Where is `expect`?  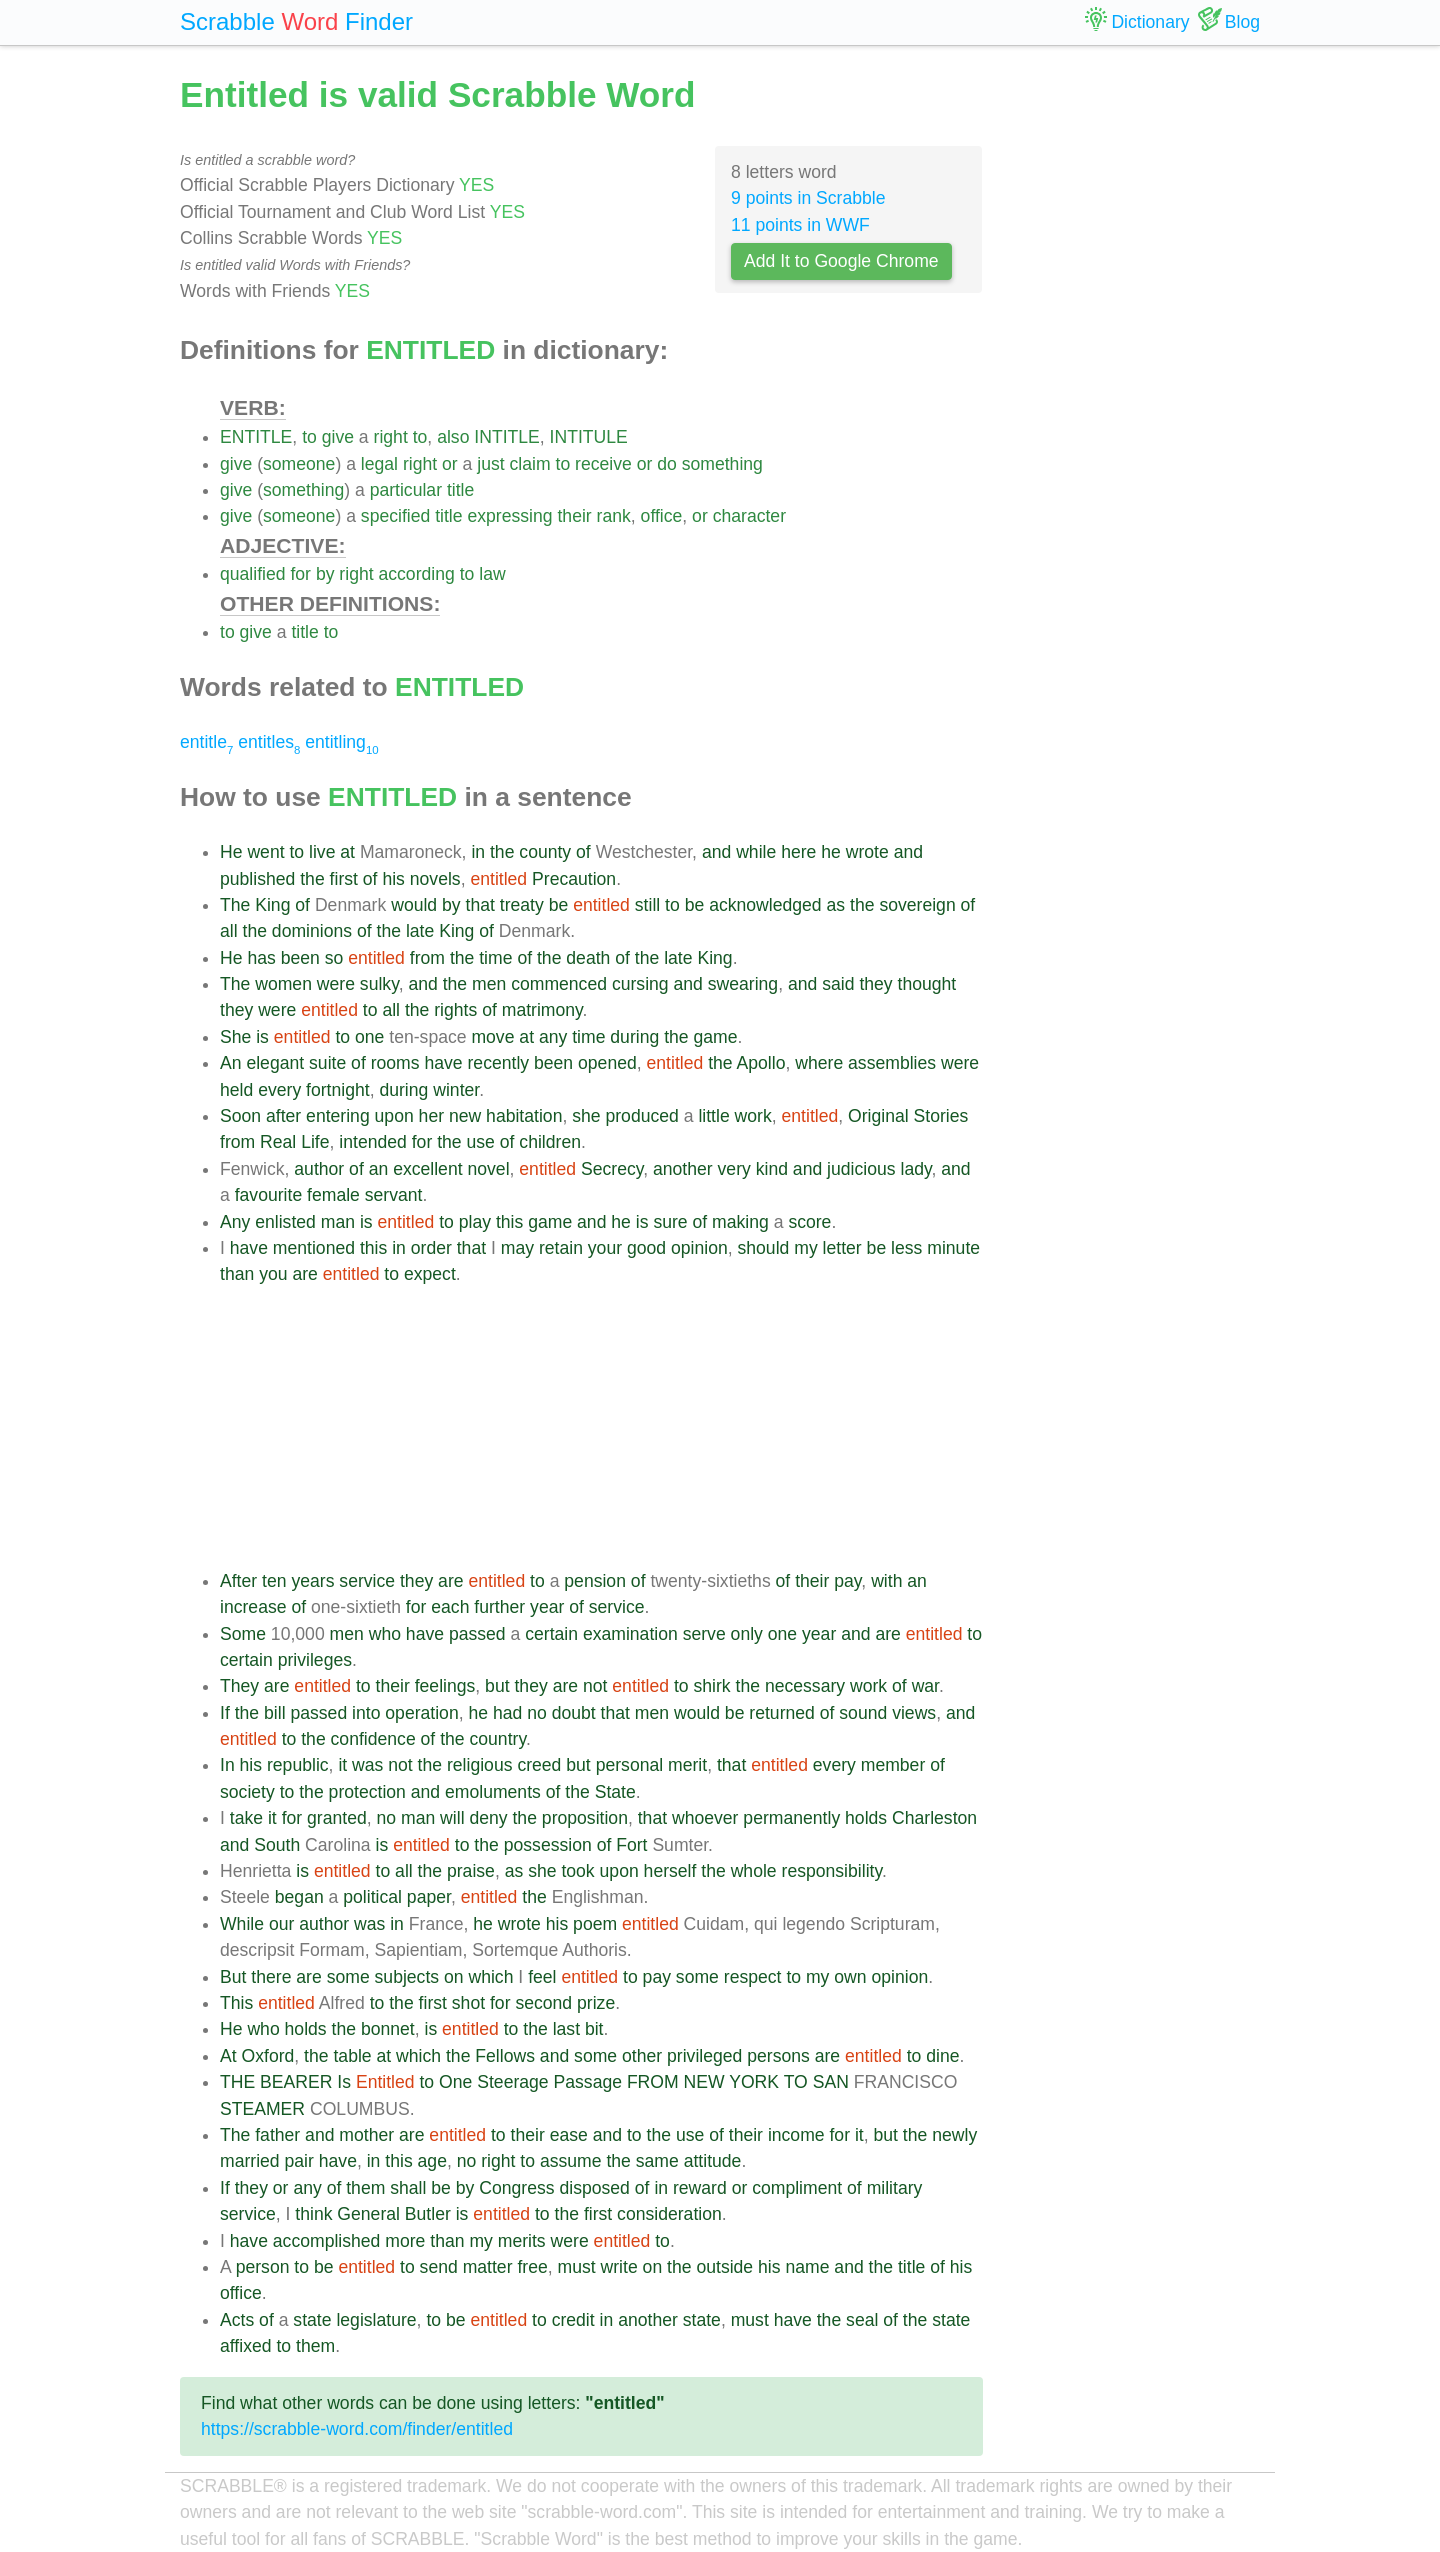 expect is located at coordinates (430, 1274).